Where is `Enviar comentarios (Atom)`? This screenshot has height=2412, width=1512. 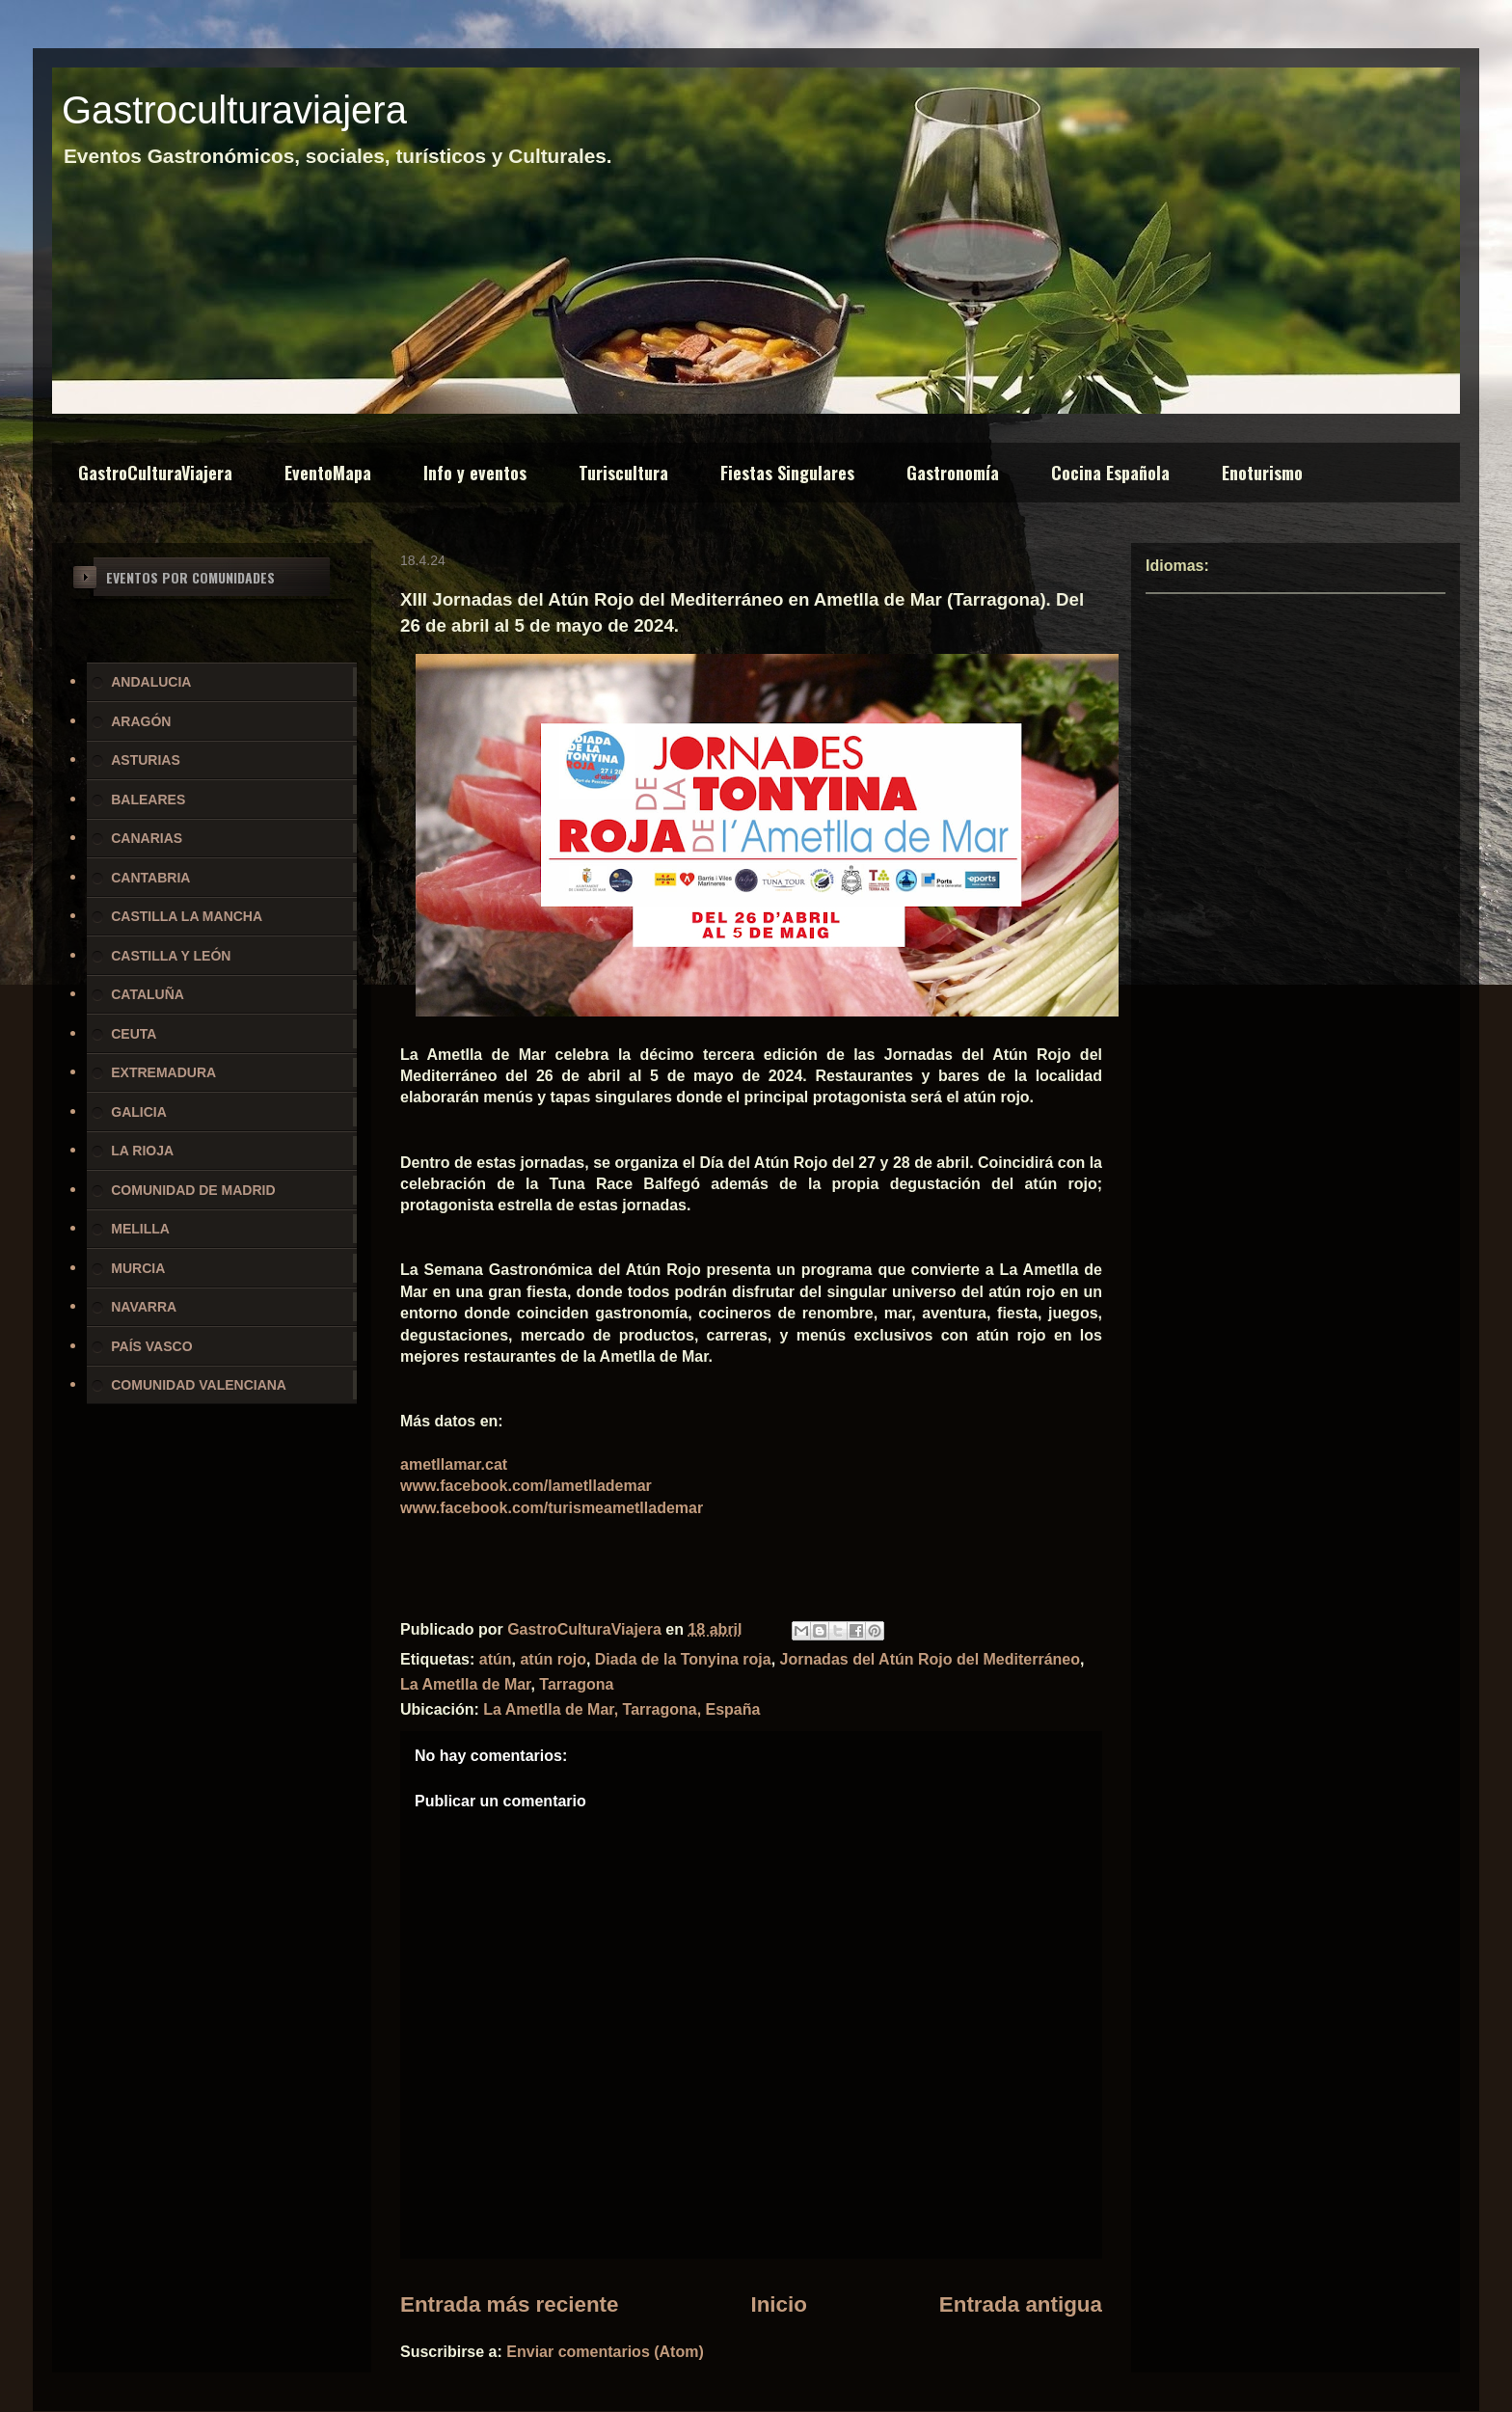
Enviar comentarios (Atom) is located at coordinates (604, 2352).